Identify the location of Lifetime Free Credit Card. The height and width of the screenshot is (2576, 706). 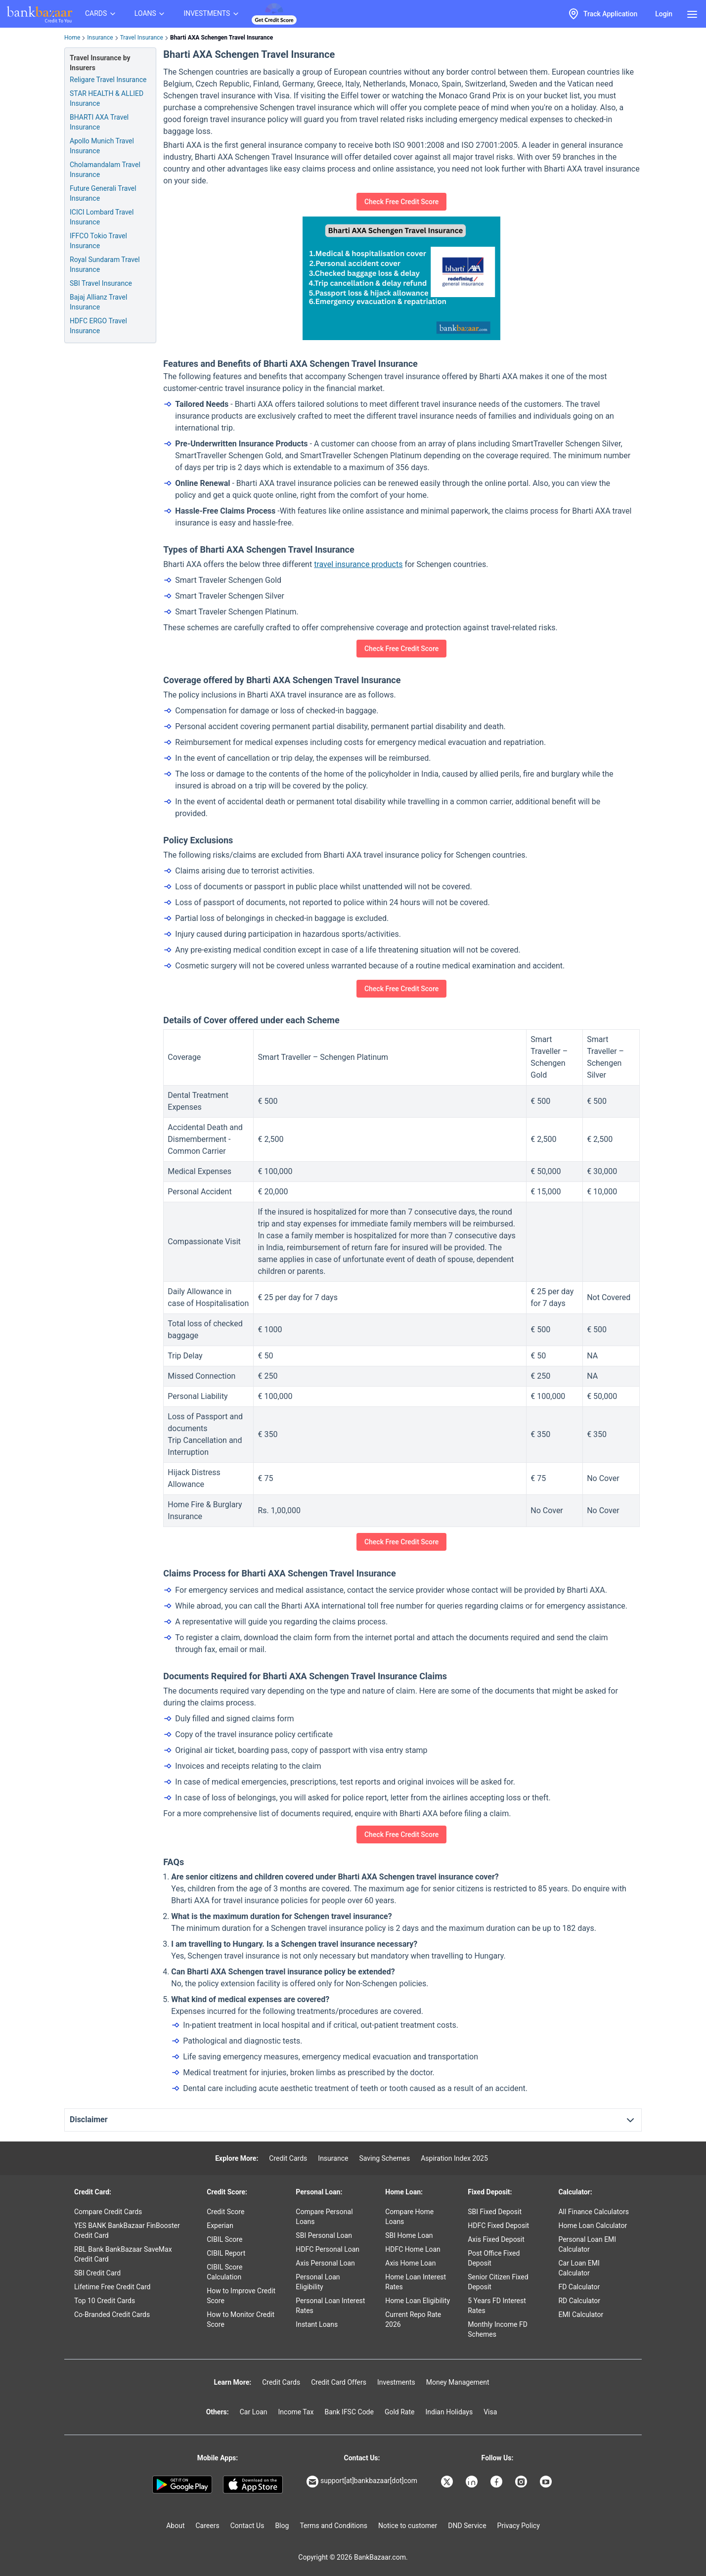
(112, 2287).